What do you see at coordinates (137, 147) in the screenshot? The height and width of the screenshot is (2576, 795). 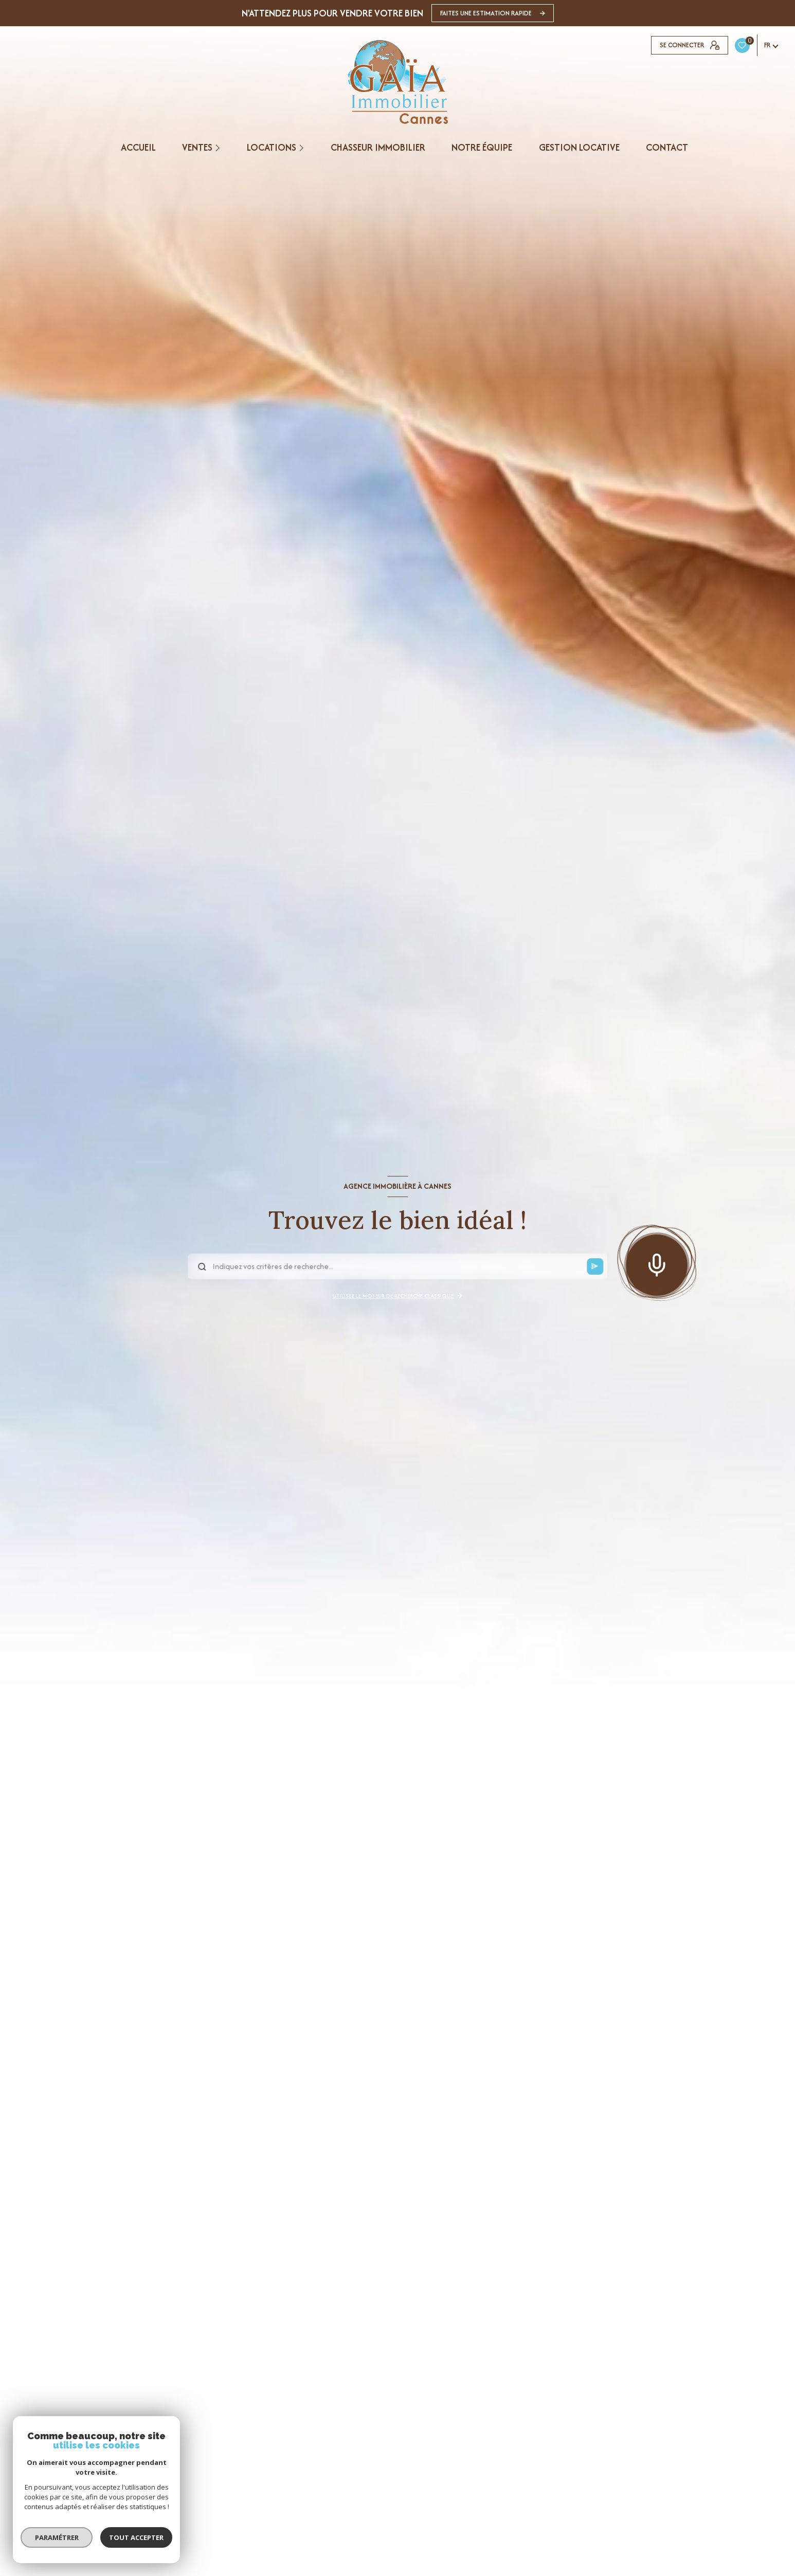 I see `Accueil` at bounding box center [137, 147].